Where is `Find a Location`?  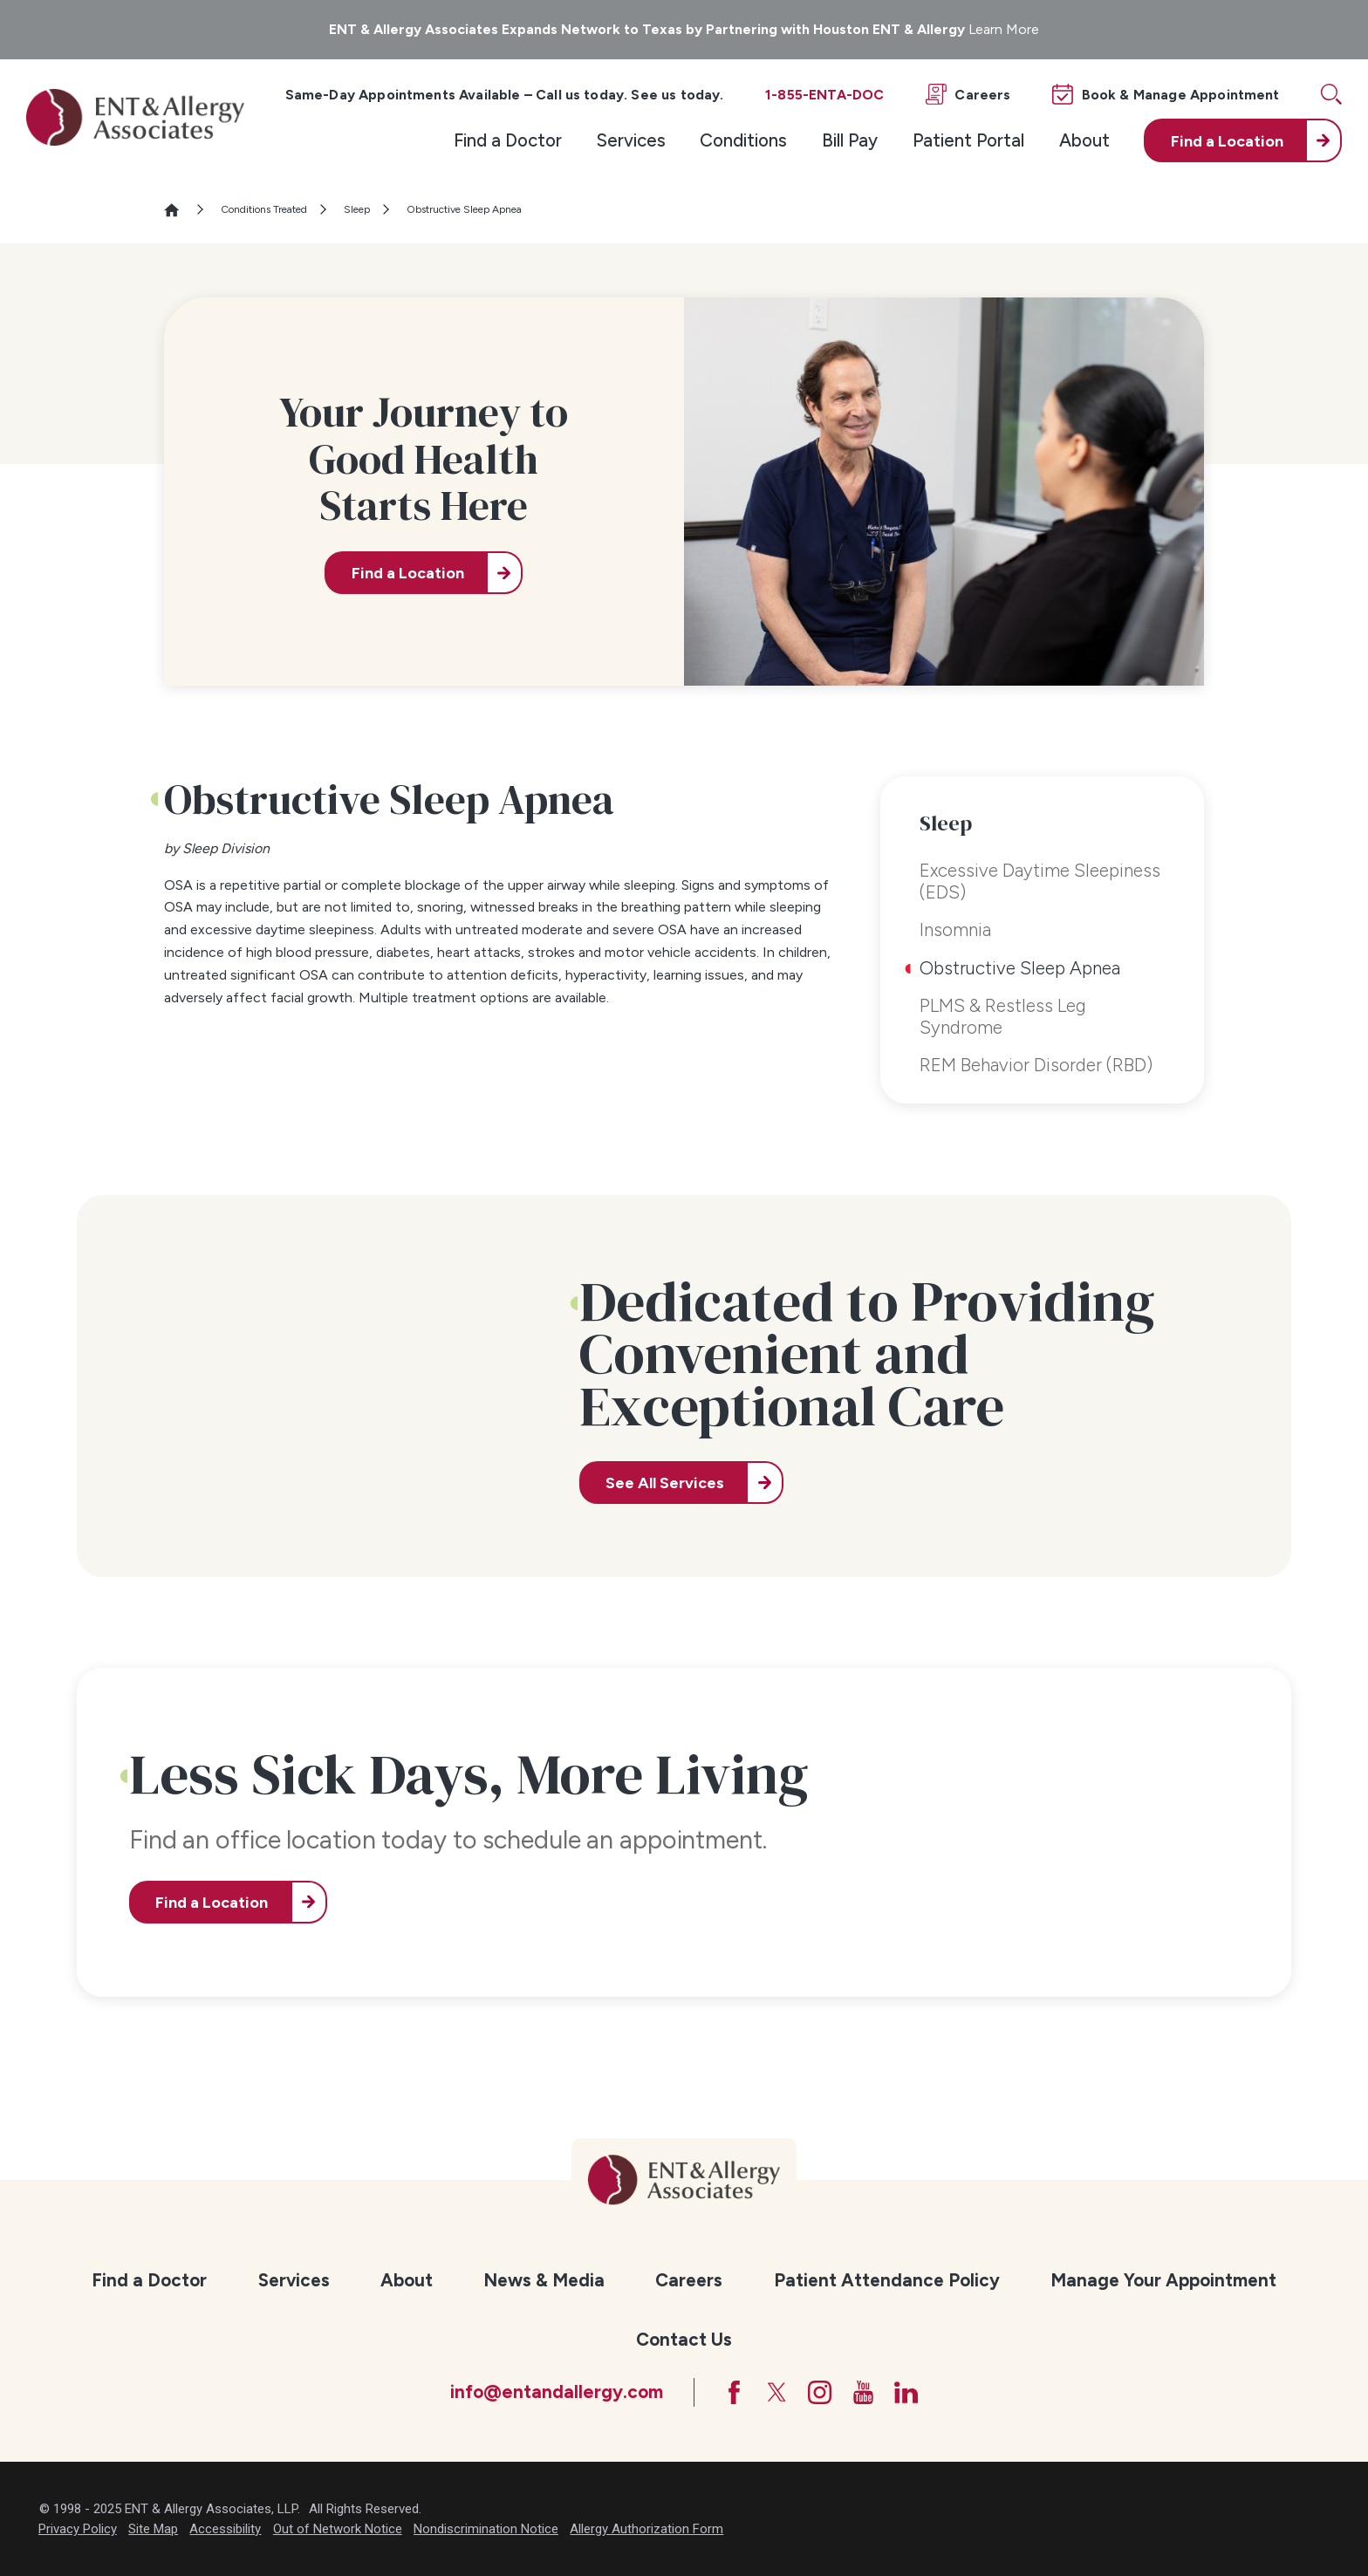
Find a Location is located at coordinates (408, 573).